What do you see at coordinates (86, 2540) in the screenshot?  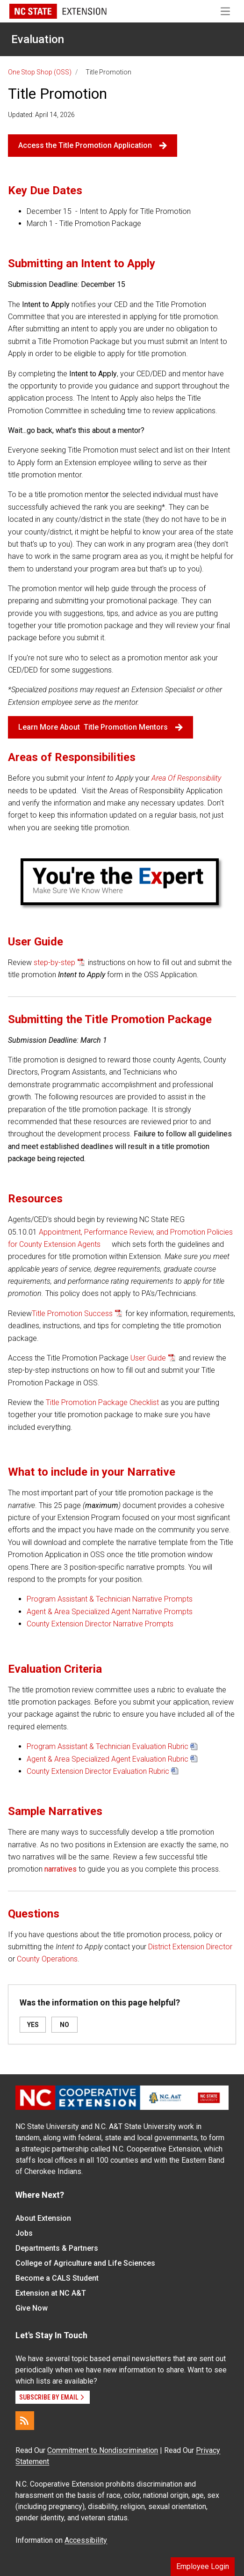 I see `Accessibility` at bounding box center [86, 2540].